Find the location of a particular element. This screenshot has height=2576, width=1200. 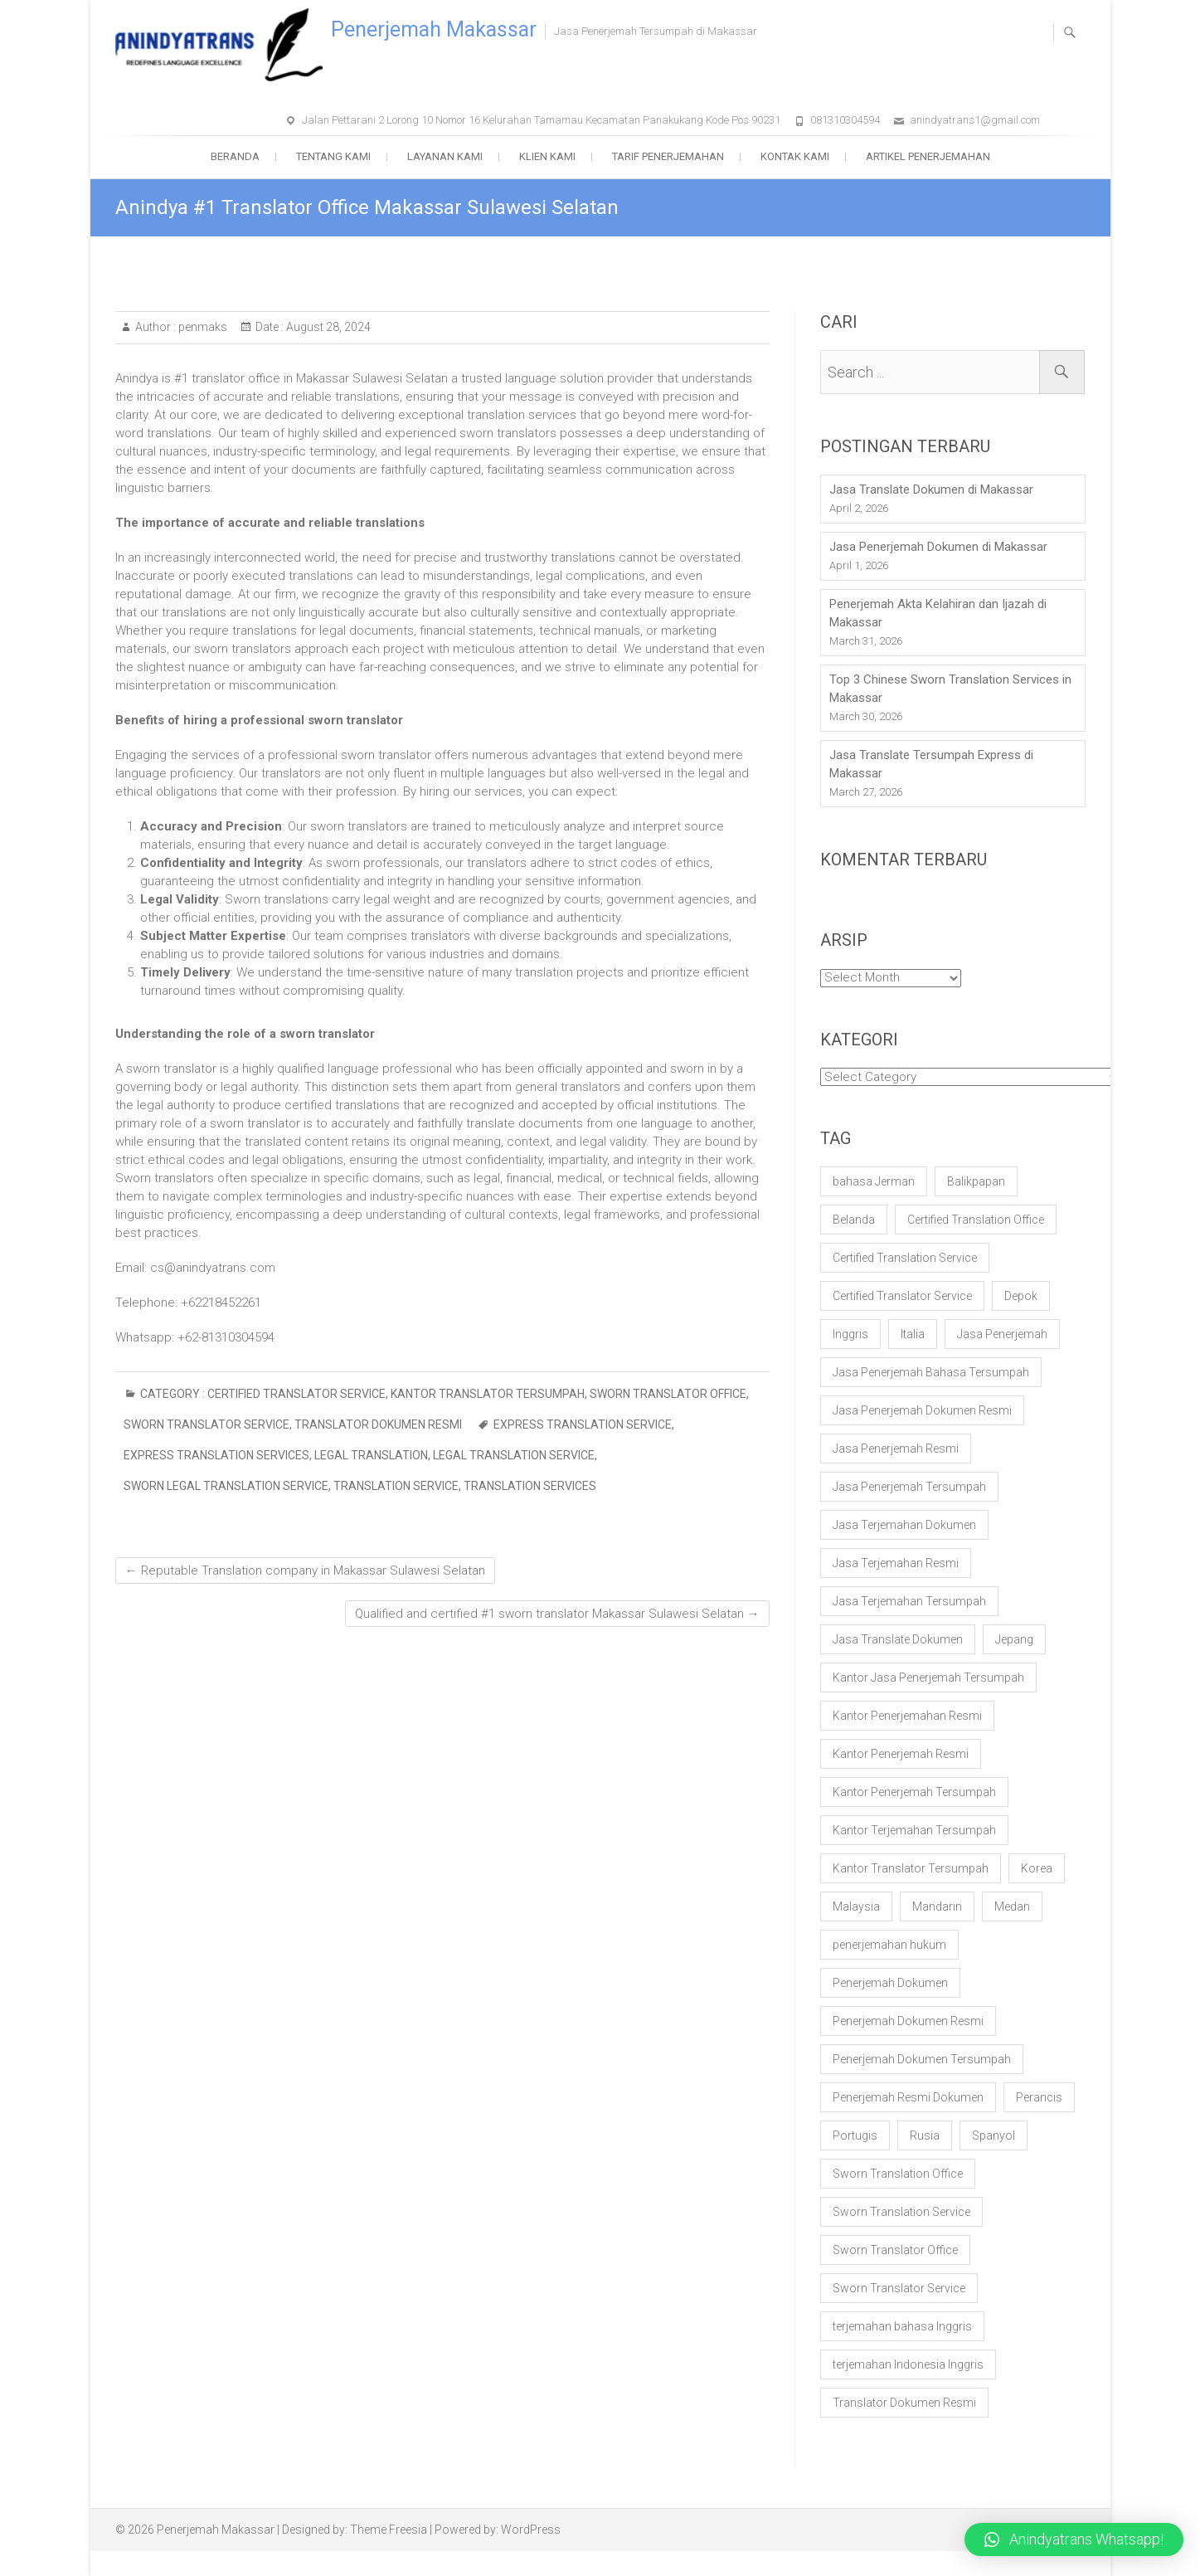

Penerjemah Resmi Dokumen [Penerjemah Resmi Dokumen (18 items)] is located at coordinates (908, 2097).